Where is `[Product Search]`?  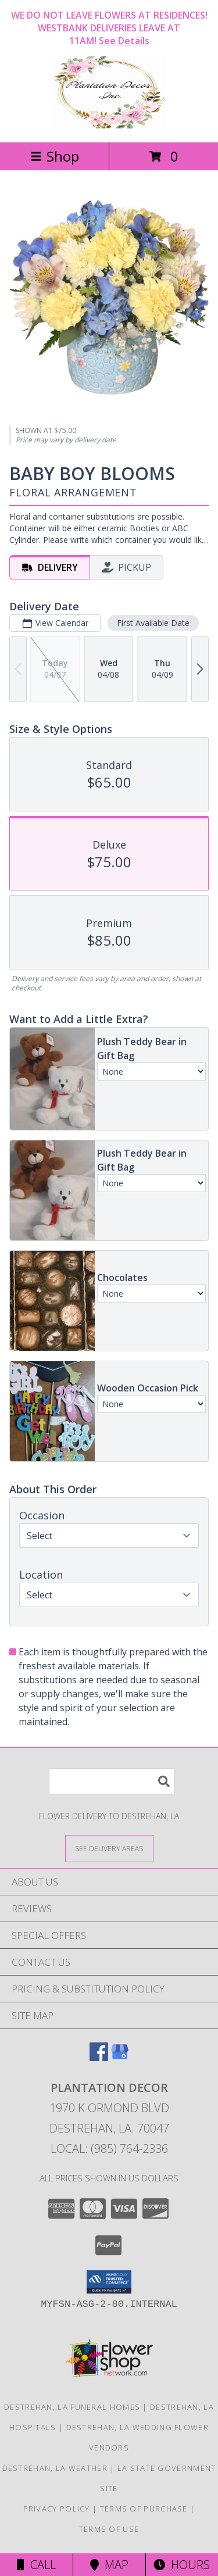 [Product Search] is located at coordinates (111, 1781).